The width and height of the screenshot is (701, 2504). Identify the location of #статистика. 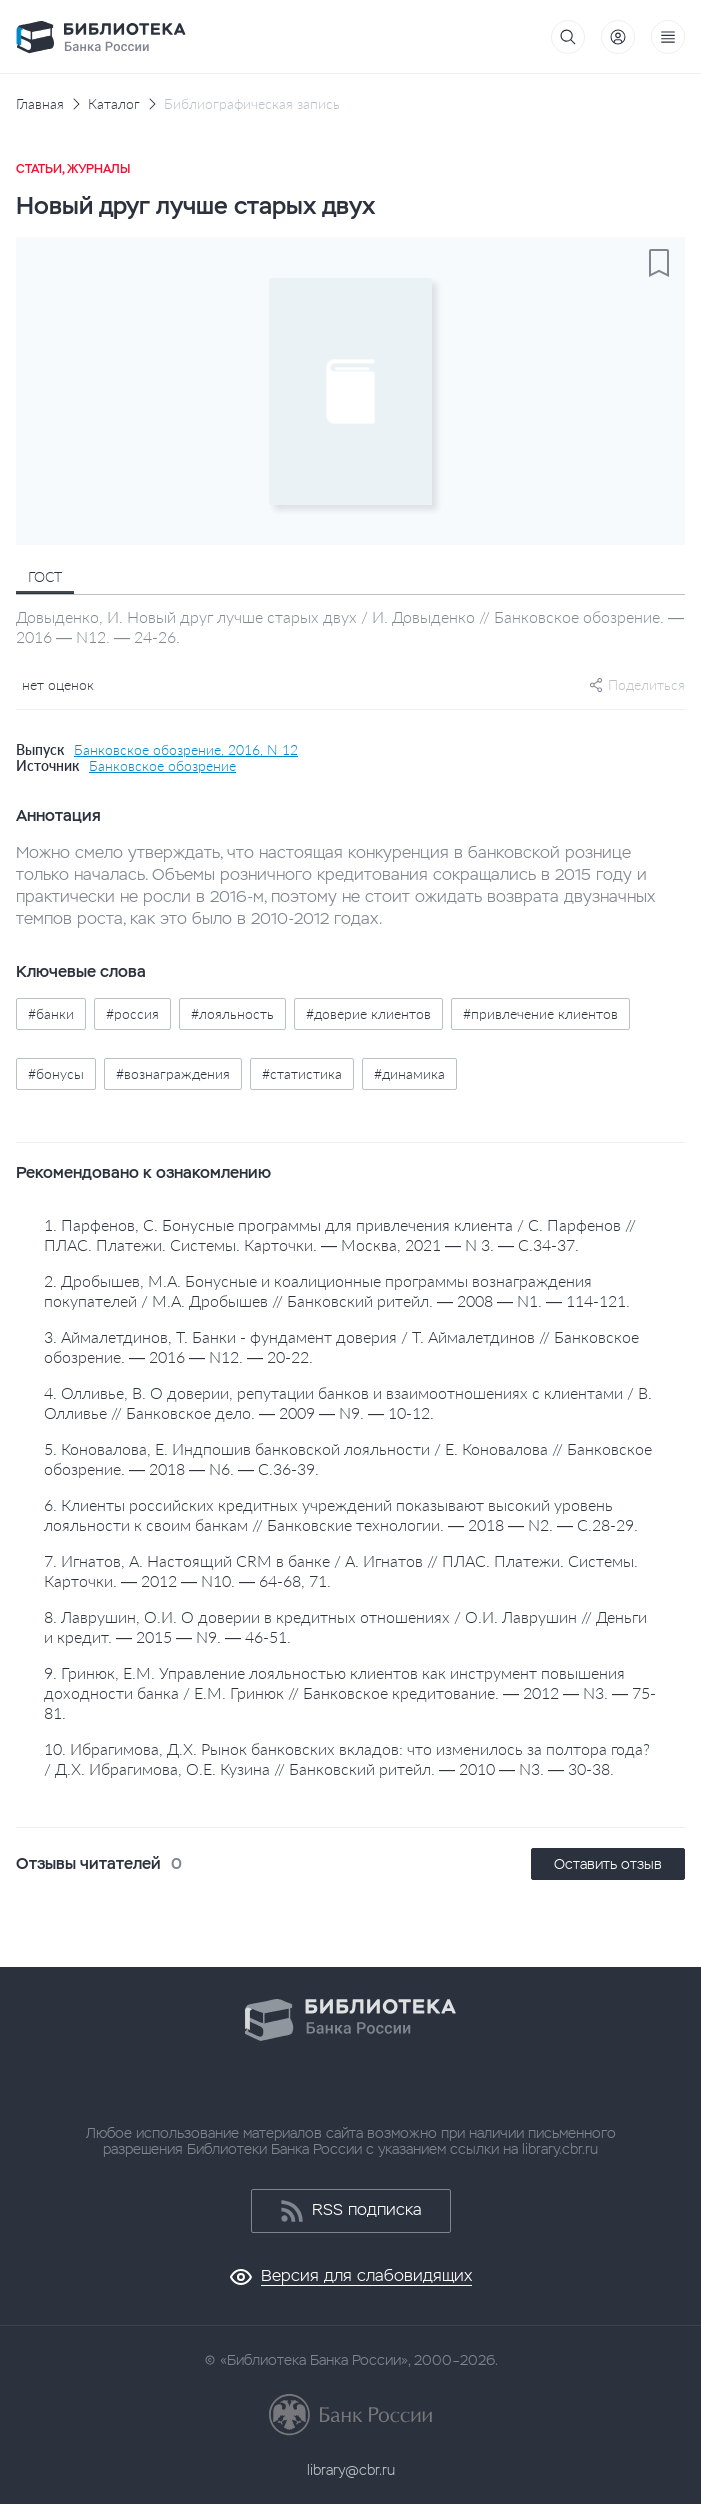
(302, 1073).